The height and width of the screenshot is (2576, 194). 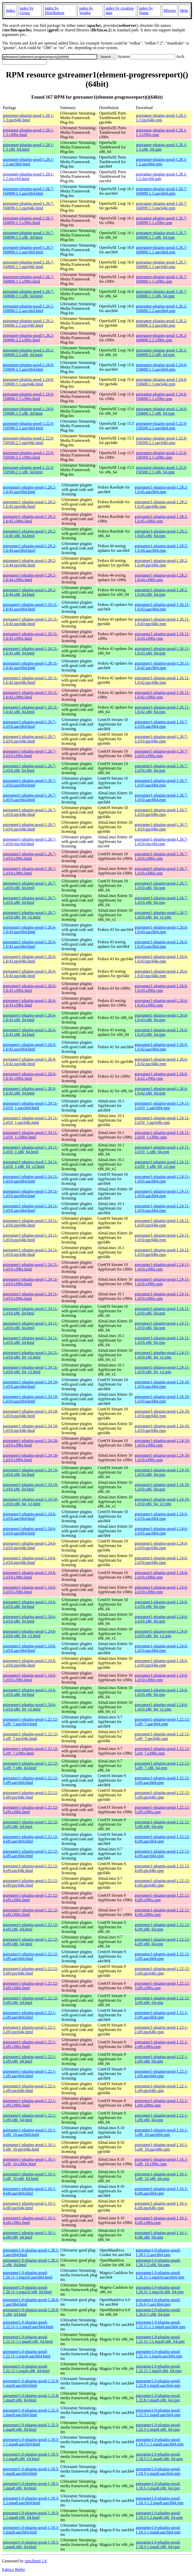 I want to click on gstreamer1-plugins-good-1.26.7-1.el10.x86_64.rpm, so click(x=161, y=885).